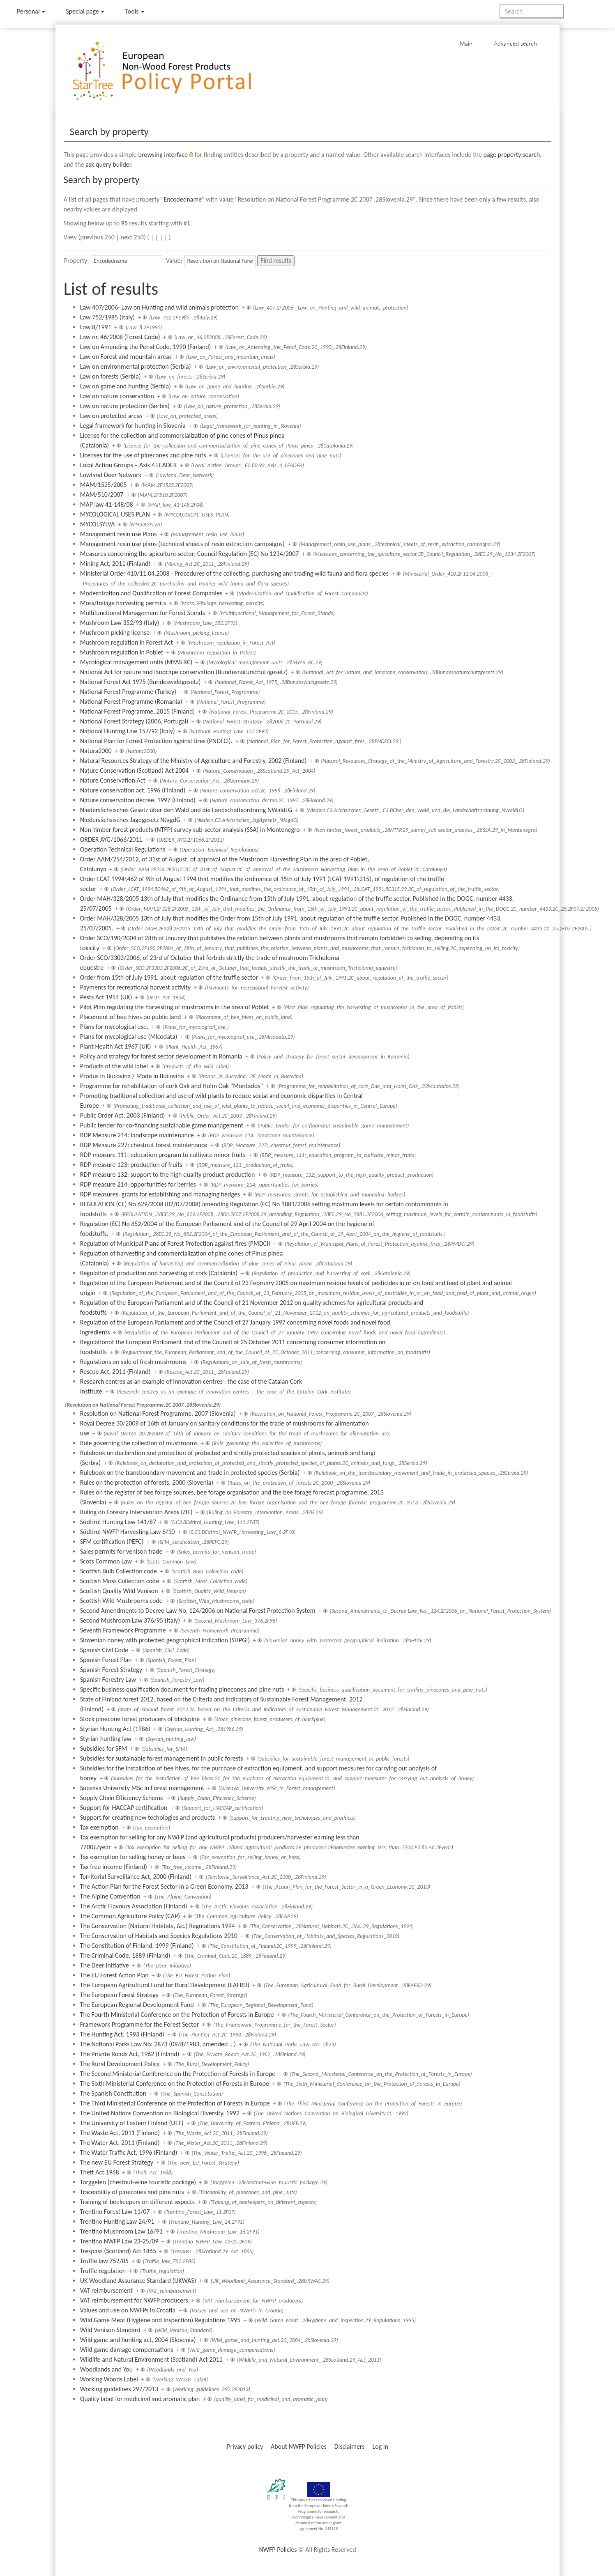 Image resolution: width=615 pixels, height=2576 pixels. What do you see at coordinates (95, 327) in the screenshot?
I see `Law 8/1991` at bounding box center [95, 327].